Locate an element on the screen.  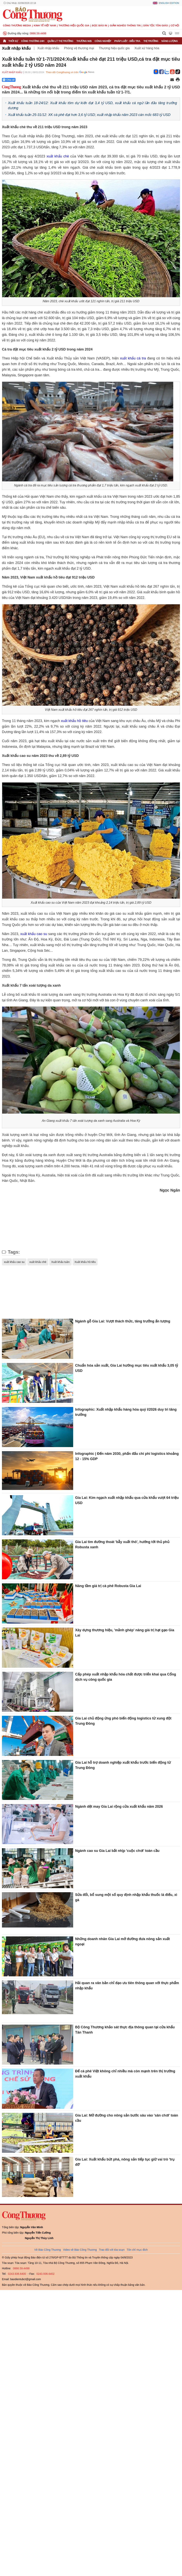
Gia Lai hỗ trợ doanh nghiệp xuất khẩu trước biến động từ Trung Đông is located at coordinates (123, 1765).